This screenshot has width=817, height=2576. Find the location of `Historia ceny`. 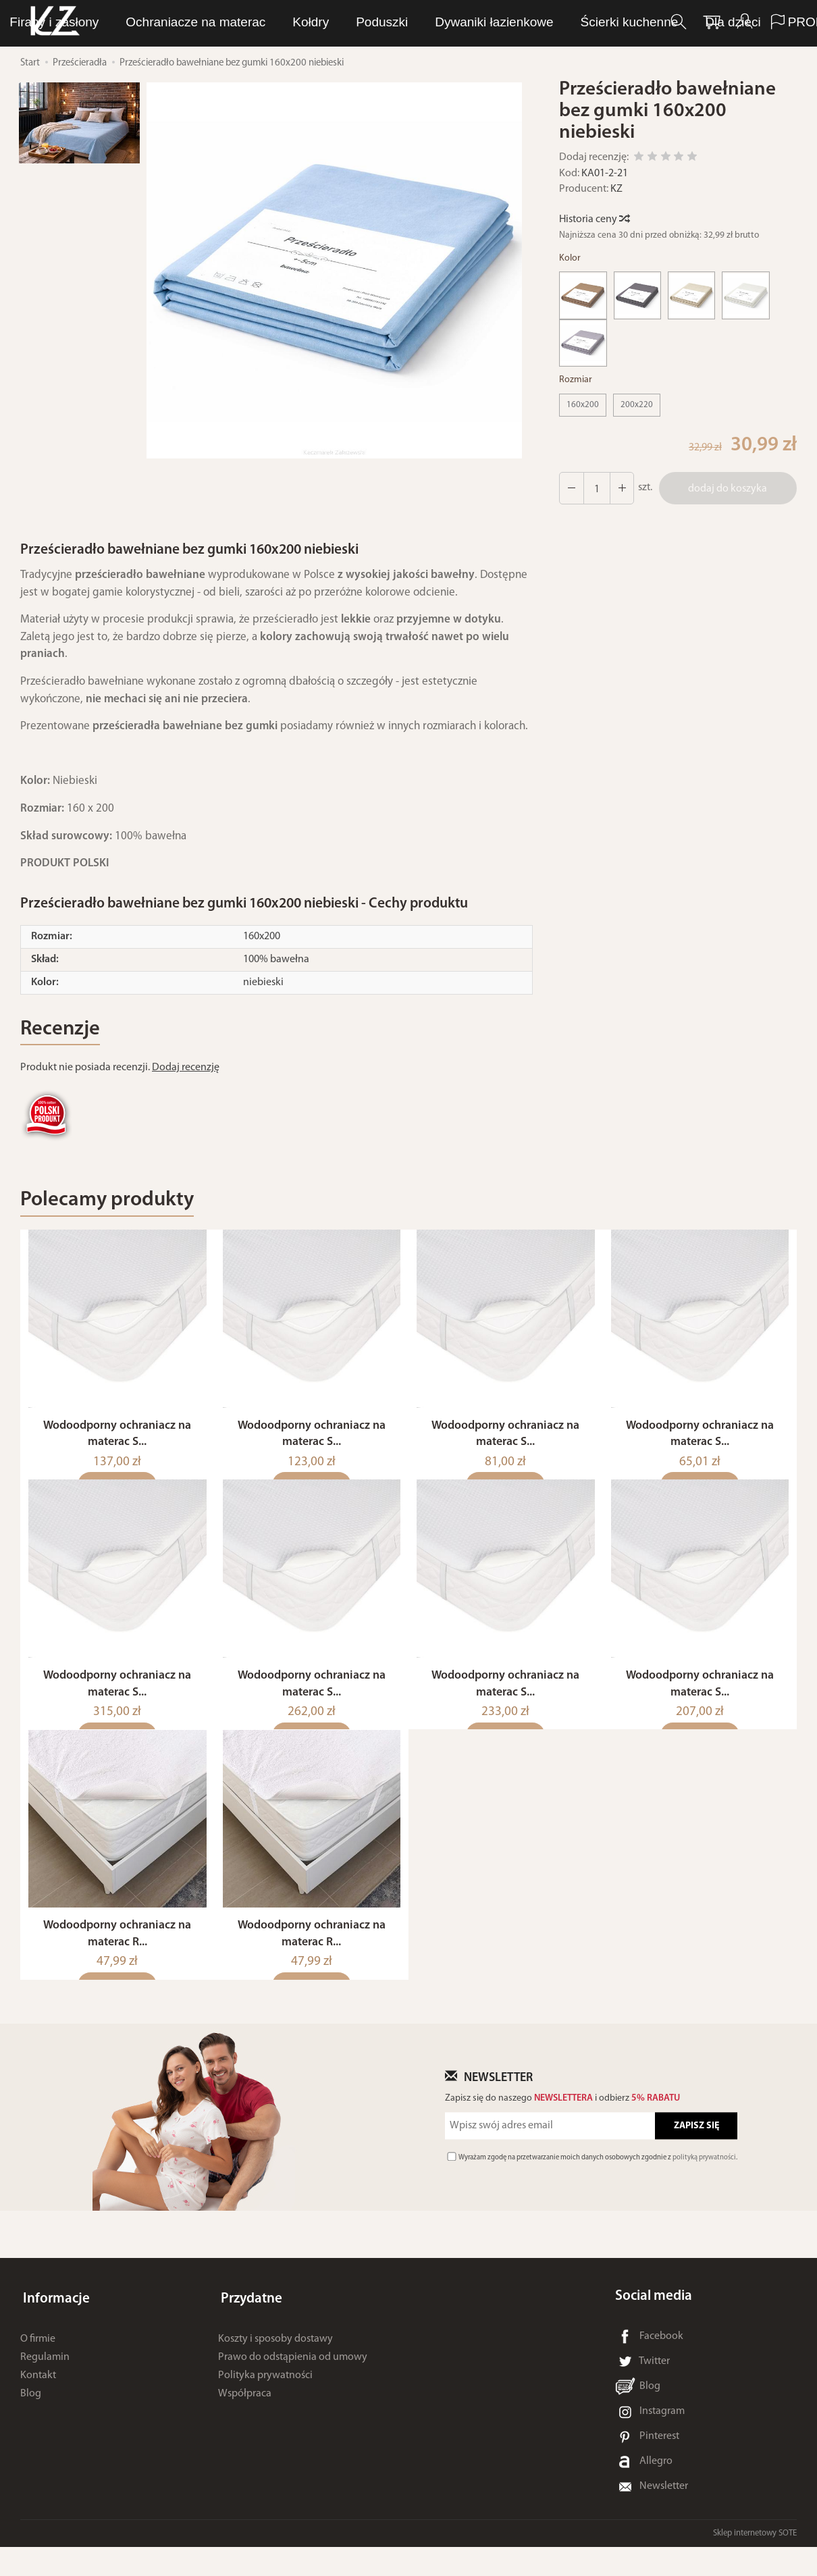

Historia ceny is located at coordinates (594, 219).